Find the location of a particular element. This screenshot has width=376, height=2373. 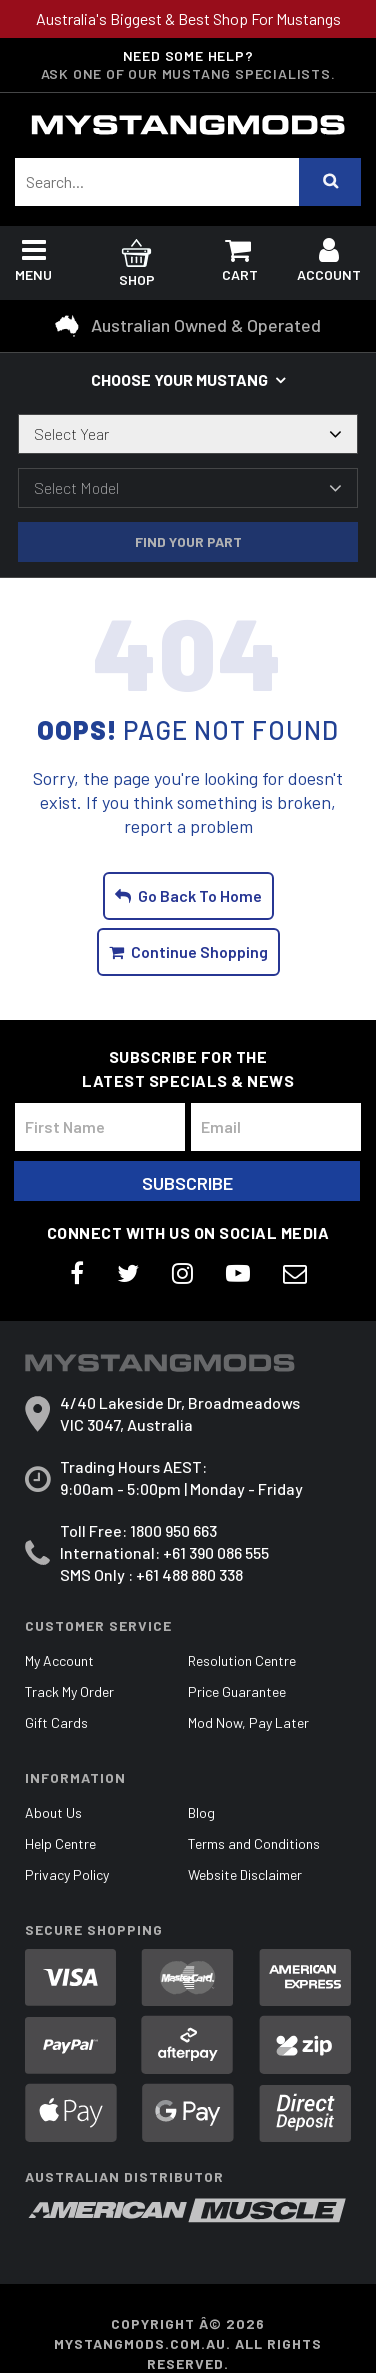

Help Centre is located at coordinates (60, 1843).